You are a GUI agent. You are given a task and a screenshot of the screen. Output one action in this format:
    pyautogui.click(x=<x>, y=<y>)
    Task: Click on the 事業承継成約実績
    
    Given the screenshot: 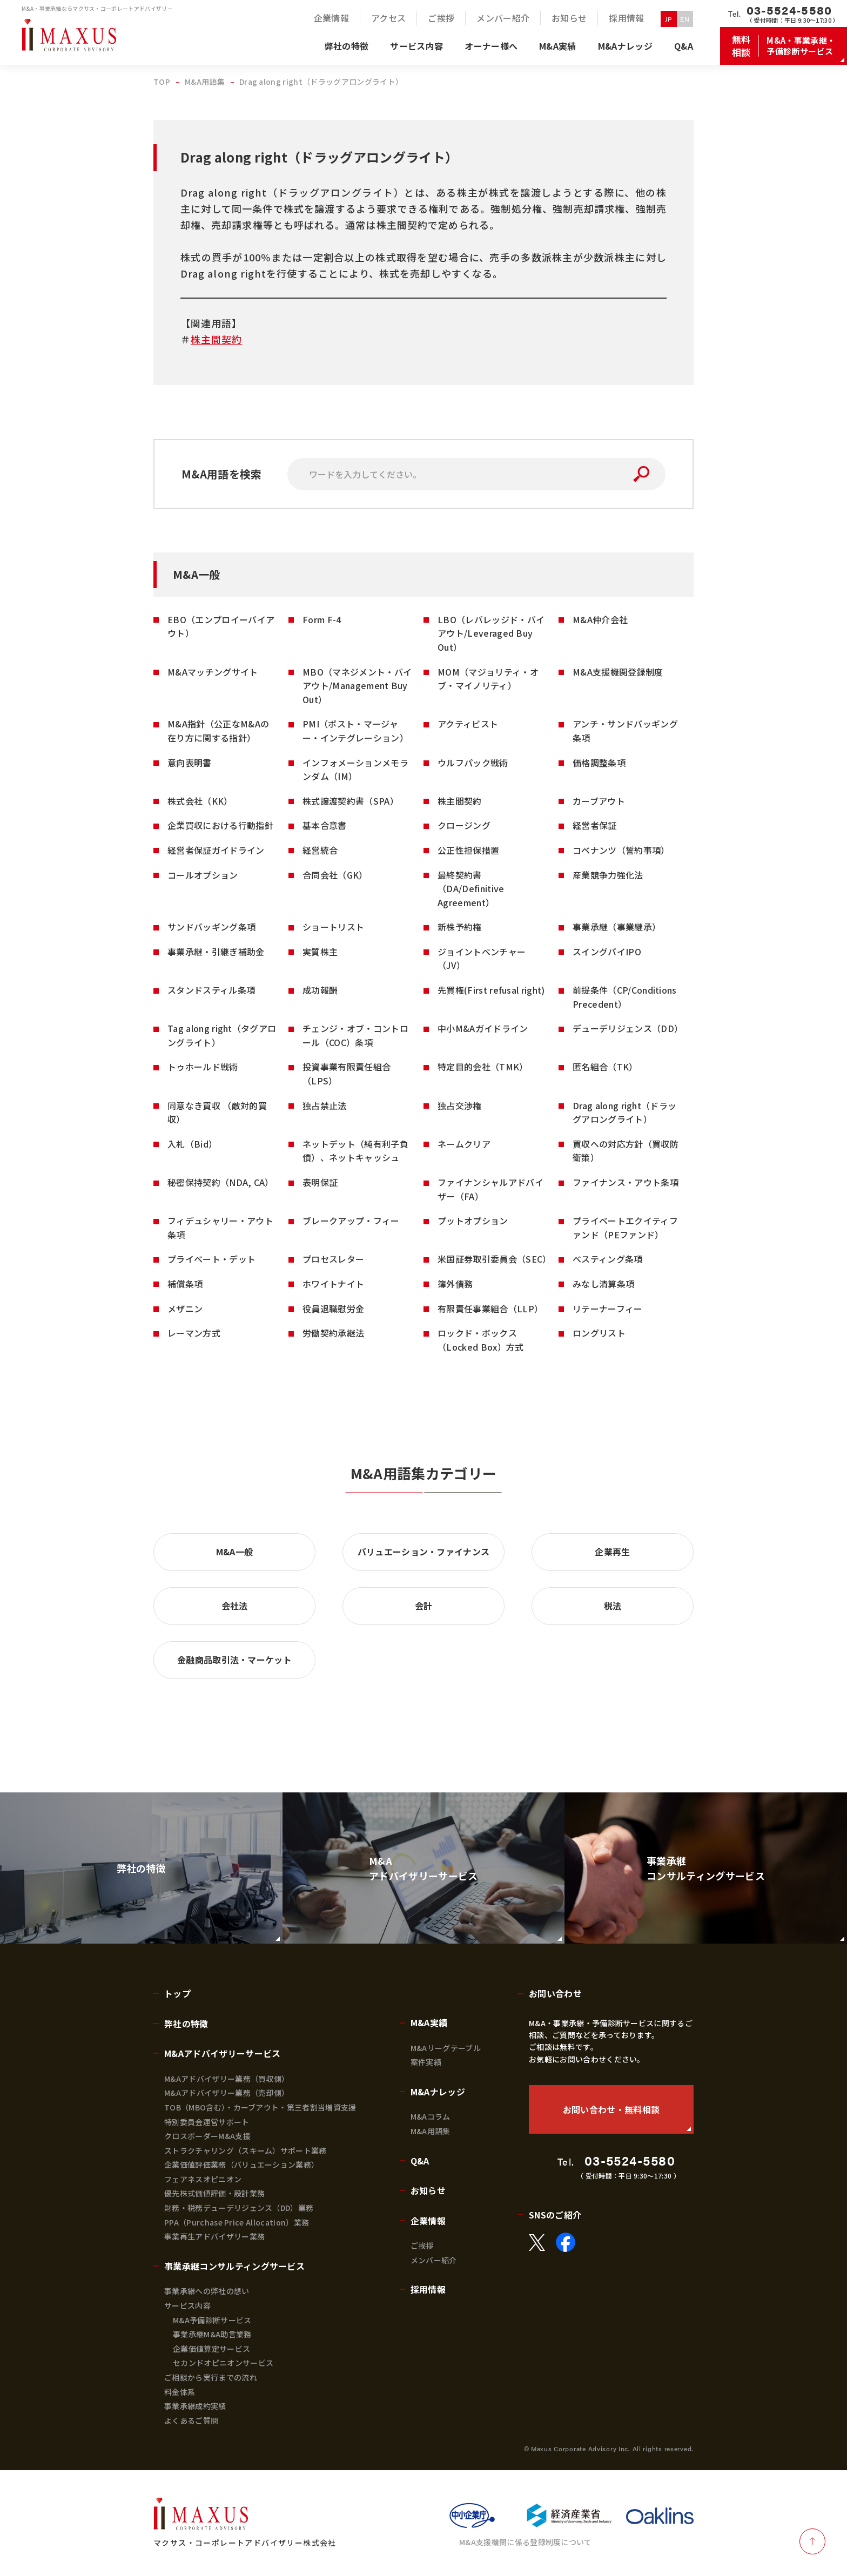 What is the action you would take?
    pyautogui.click(x=195, y=2405)
    